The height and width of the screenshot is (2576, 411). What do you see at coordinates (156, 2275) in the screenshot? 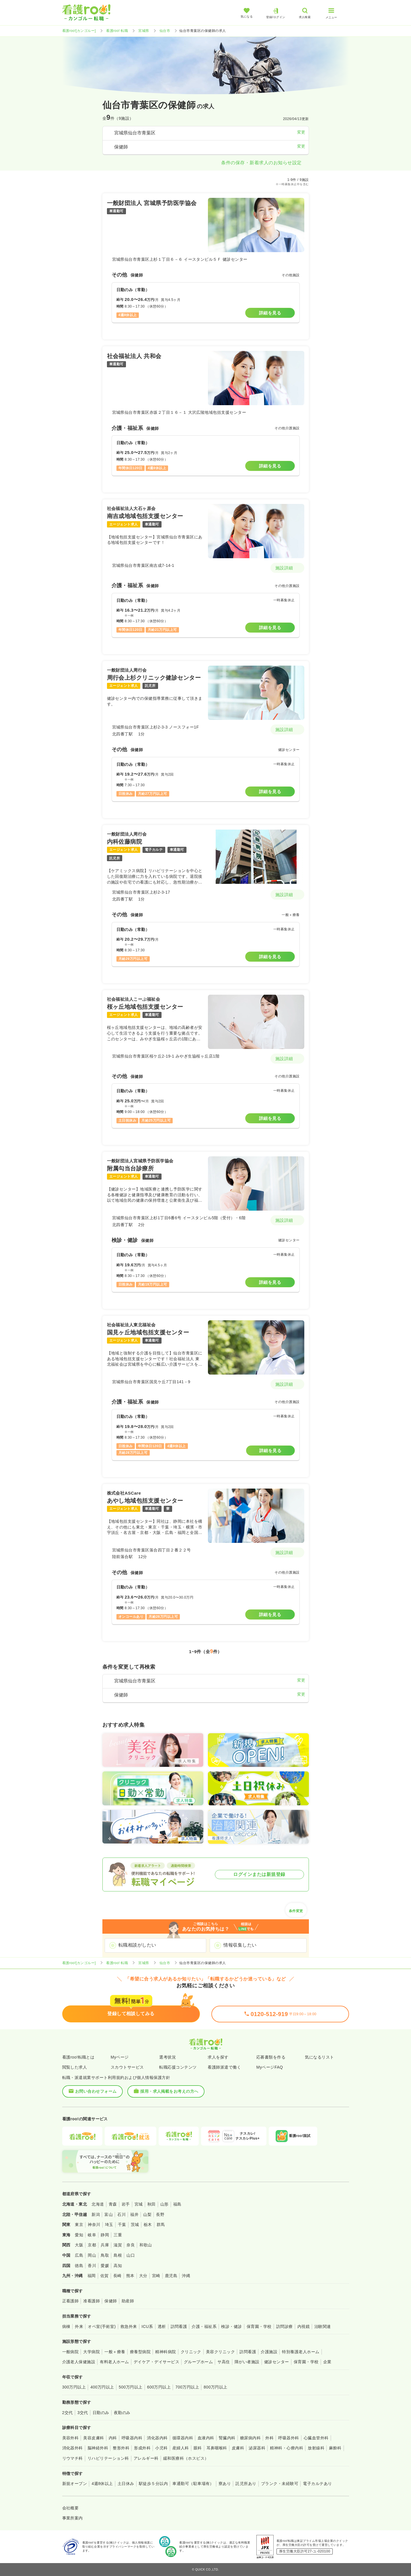
I see `宮崎` at bounding box center [156, 2275].